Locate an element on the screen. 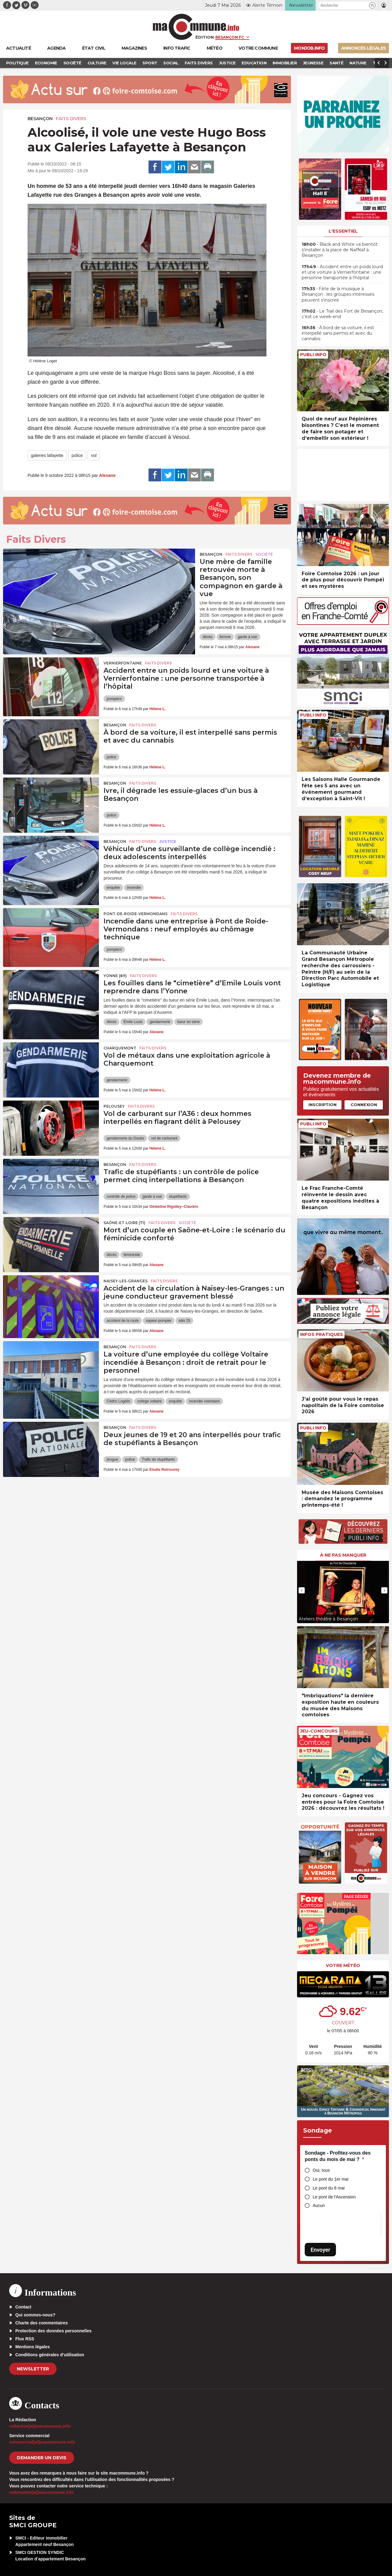  Mentions légales is located at coordinates (32, 2346).